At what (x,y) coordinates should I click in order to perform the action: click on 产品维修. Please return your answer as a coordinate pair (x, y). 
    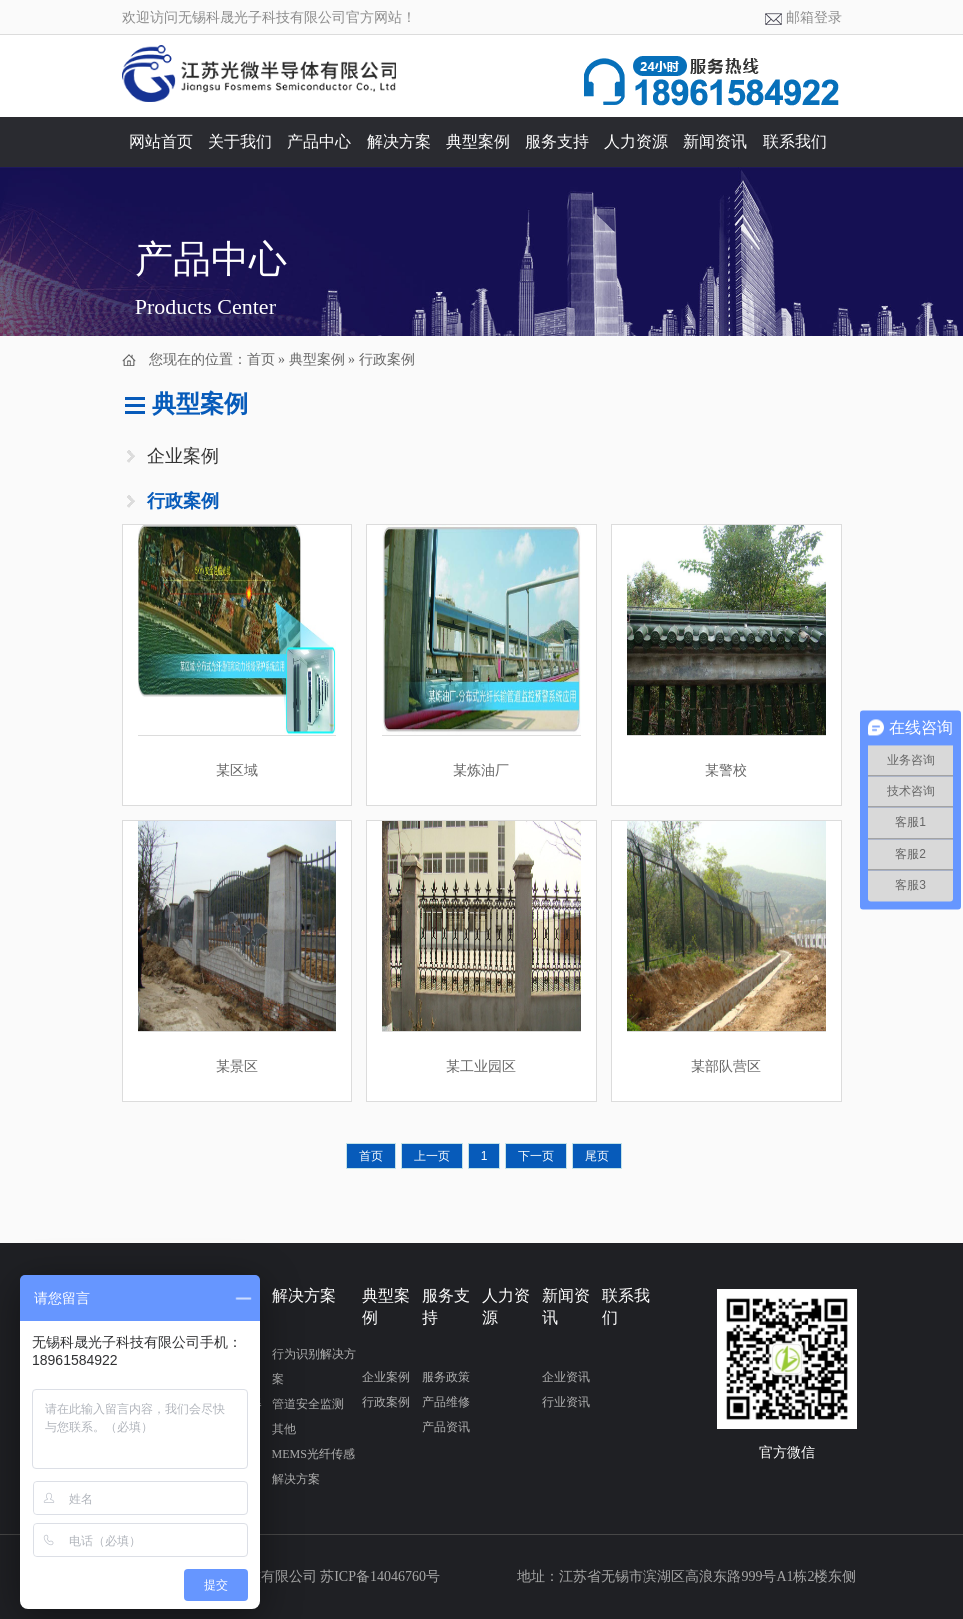
    Looking at the image, I should click on (446, 1402).